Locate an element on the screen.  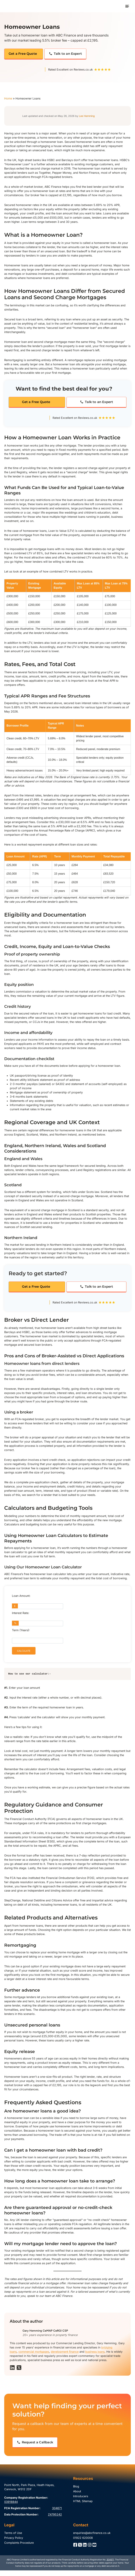
Home is located at coordinates (8, 98).